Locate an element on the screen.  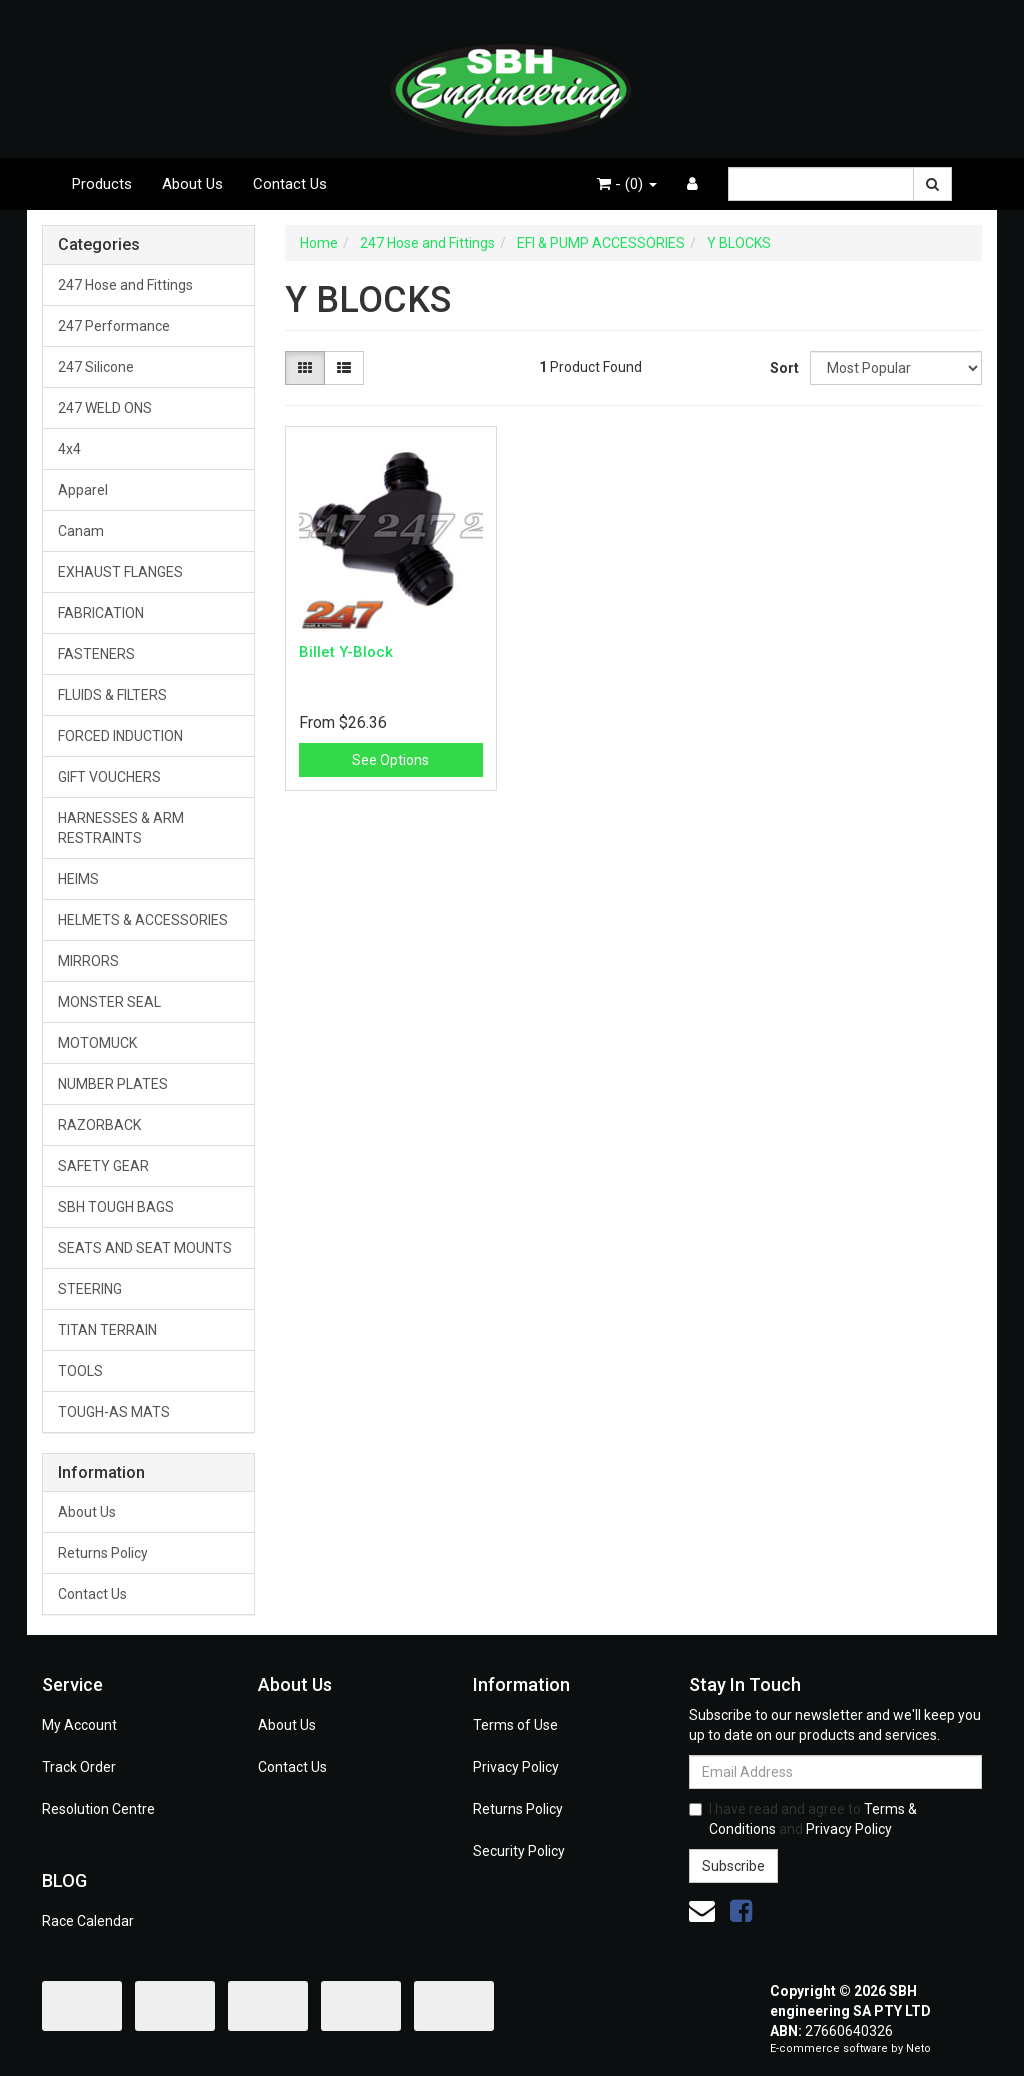
- () is located at coordinates (627, 184).